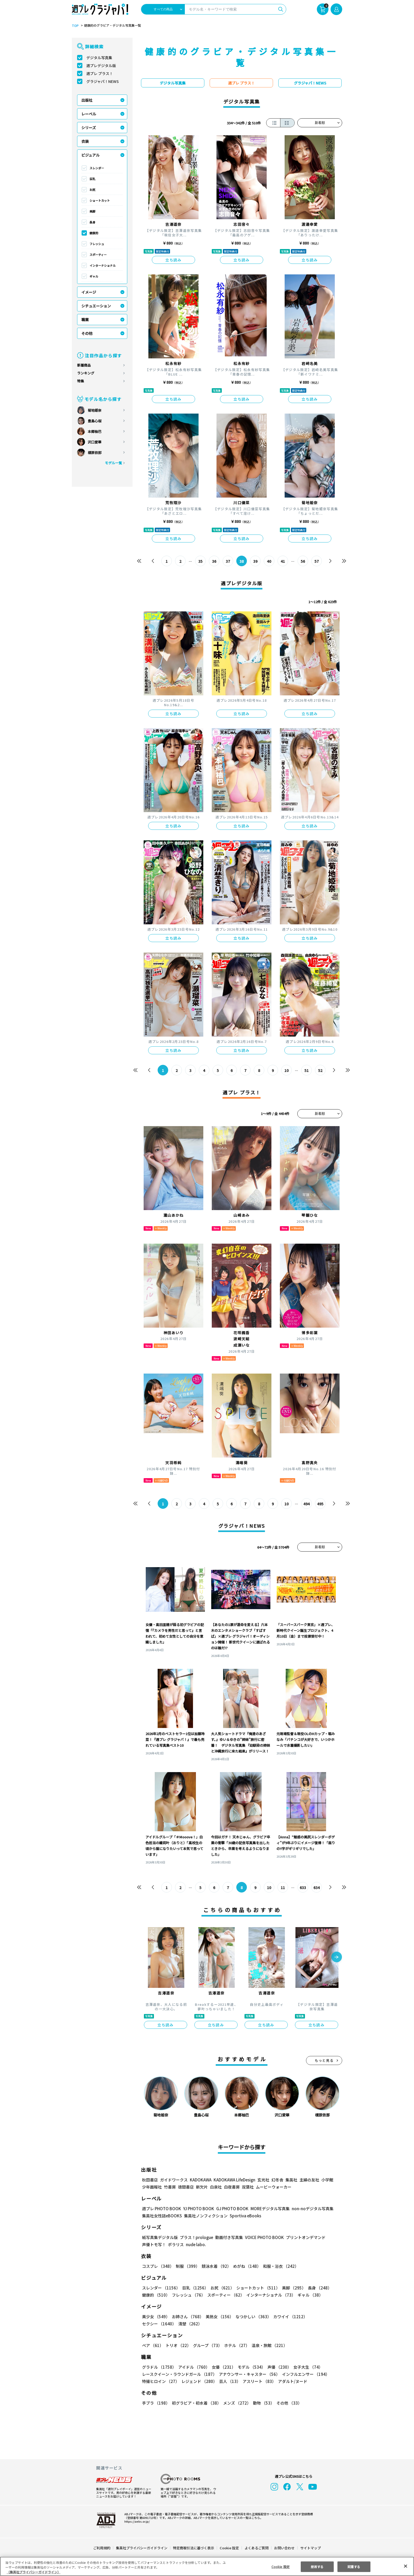  I want to click on KADOKAWA, so click(200, 2179).